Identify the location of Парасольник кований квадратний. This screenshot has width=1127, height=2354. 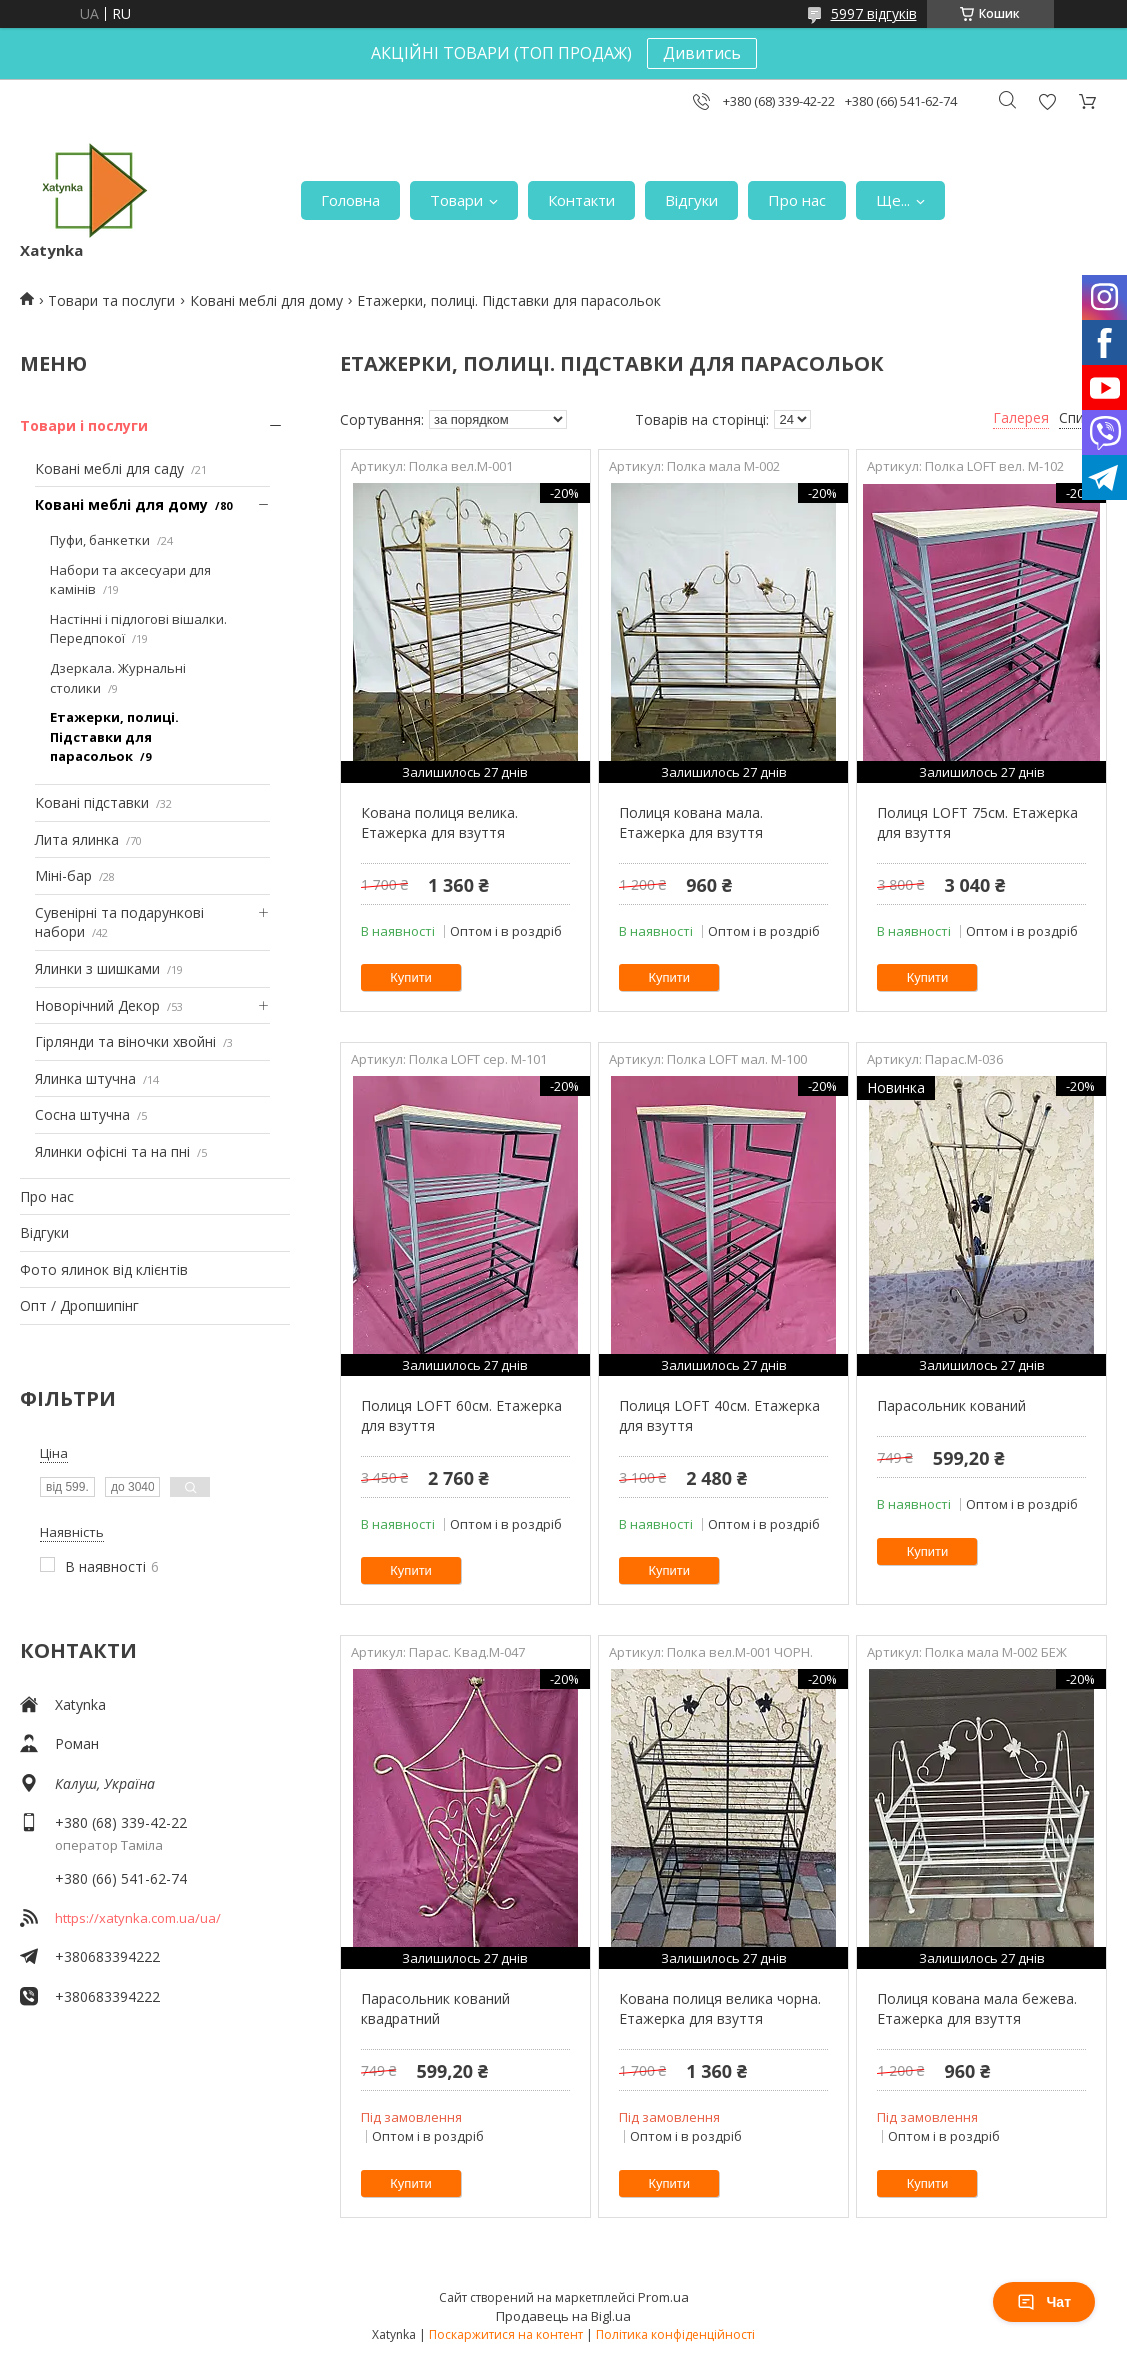
(435, 2008).